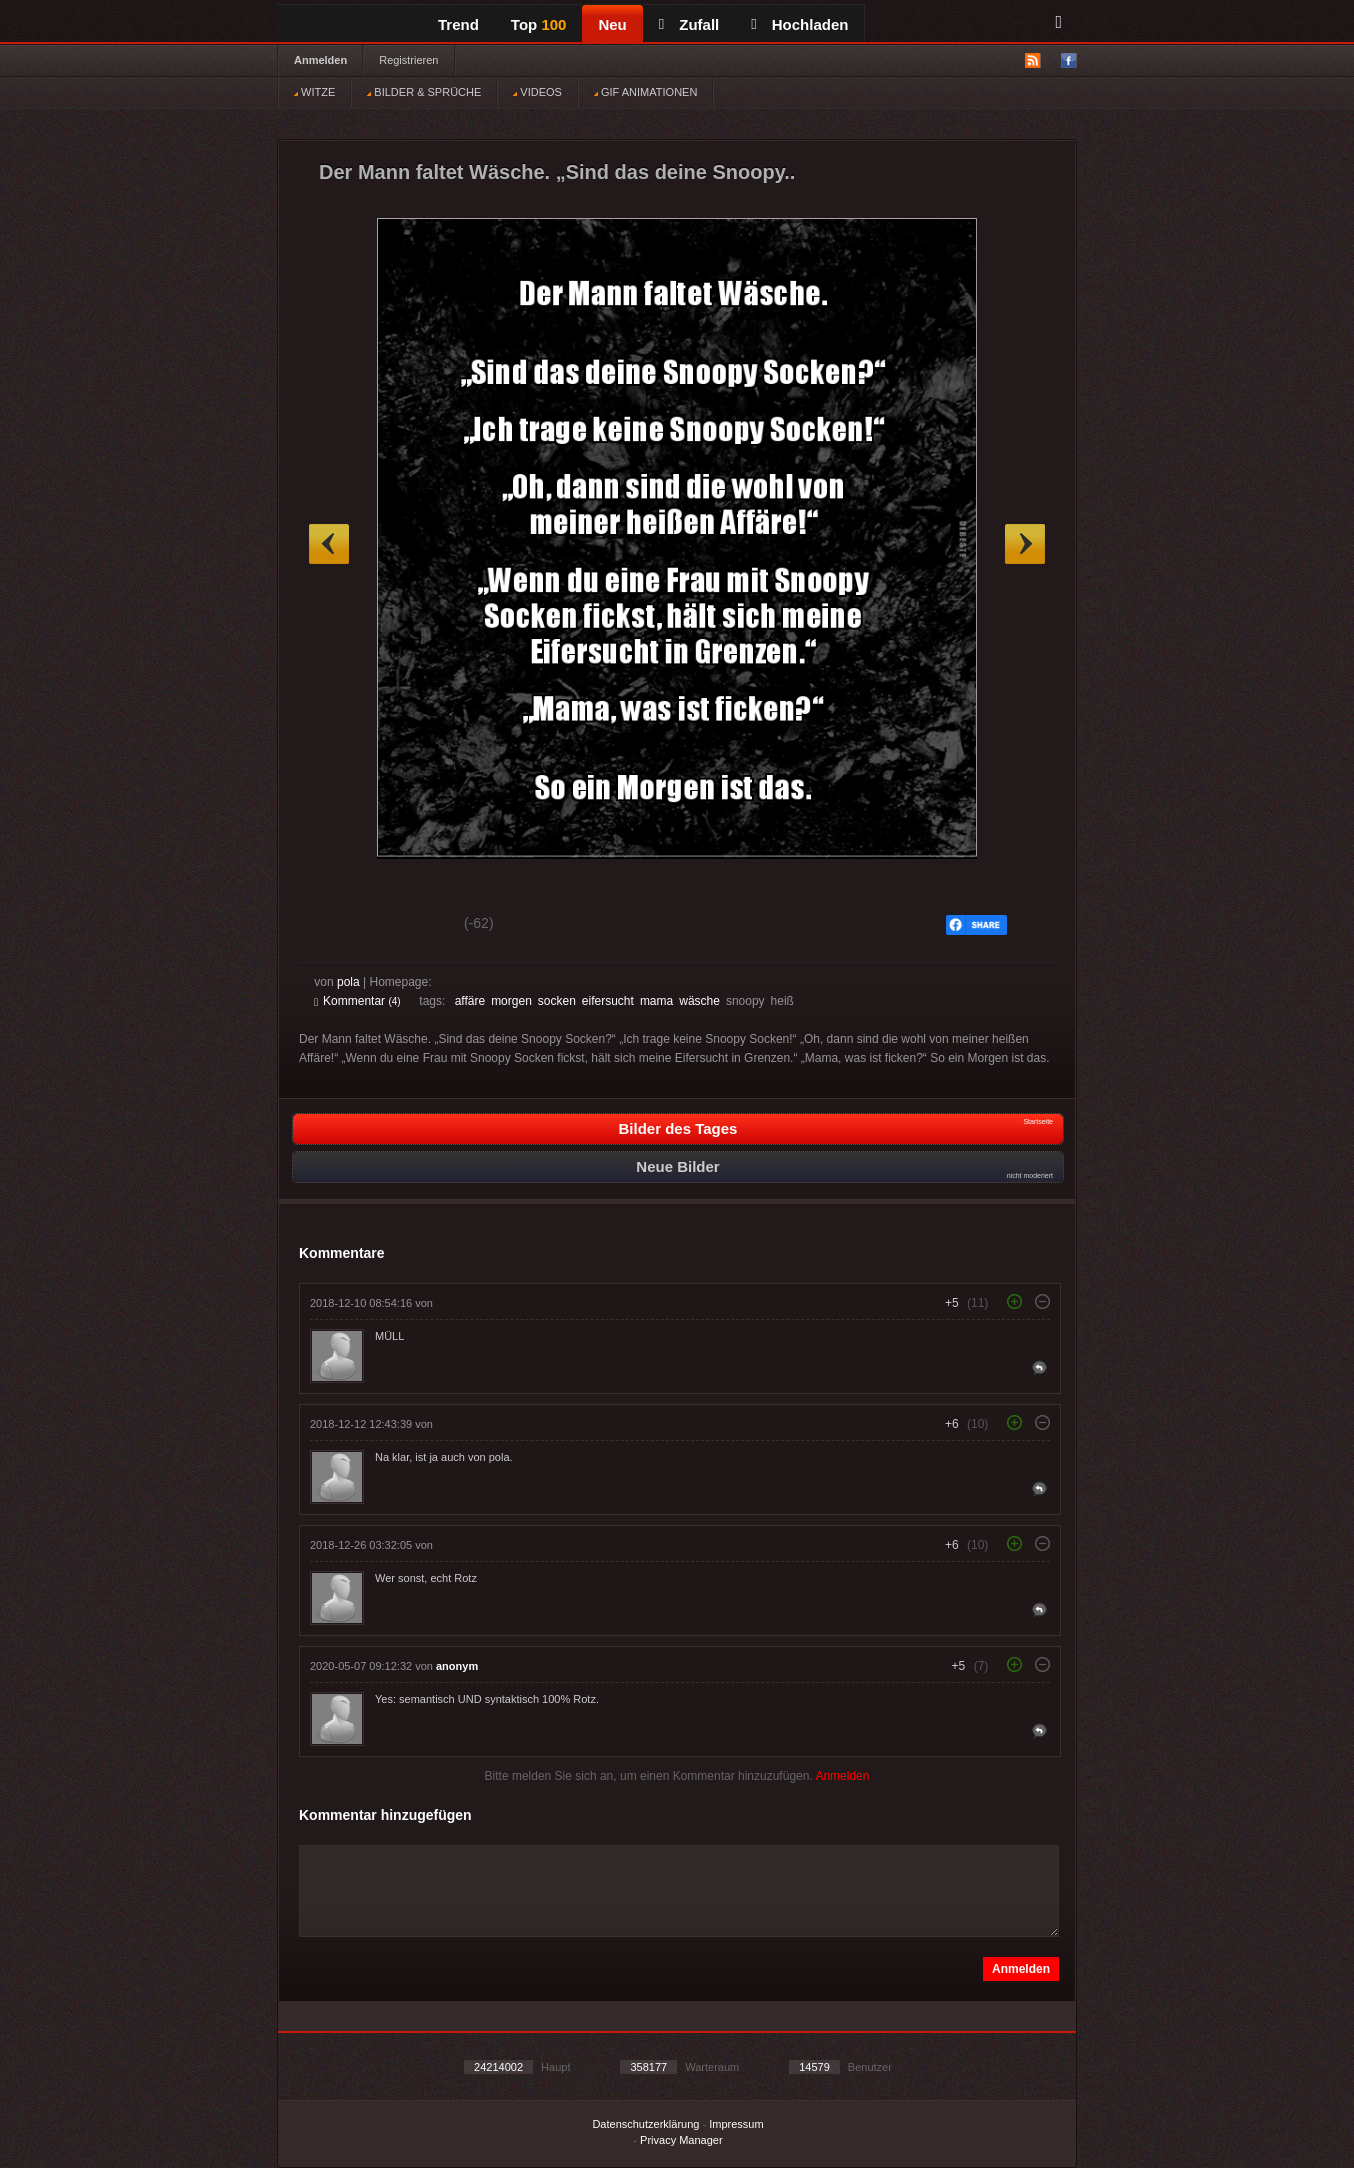 The height and width of the screenshot is (2168, 1354). Describe the element at coordinates (314, 92) in the screenshot. I see `WITZE` at that location.